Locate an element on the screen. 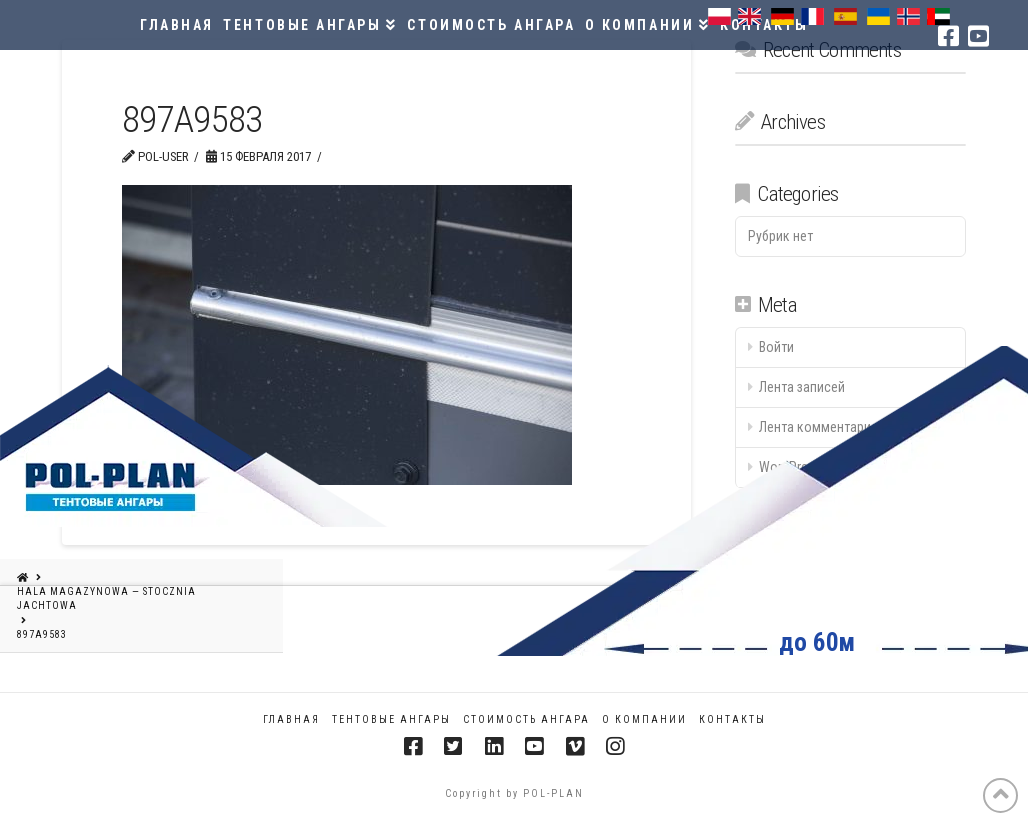 Image resolution: width=1028 pixels, height=823 pixels. ТЕНТОВЫЕ АНГАРЫ is located at coordinates (391, 719).